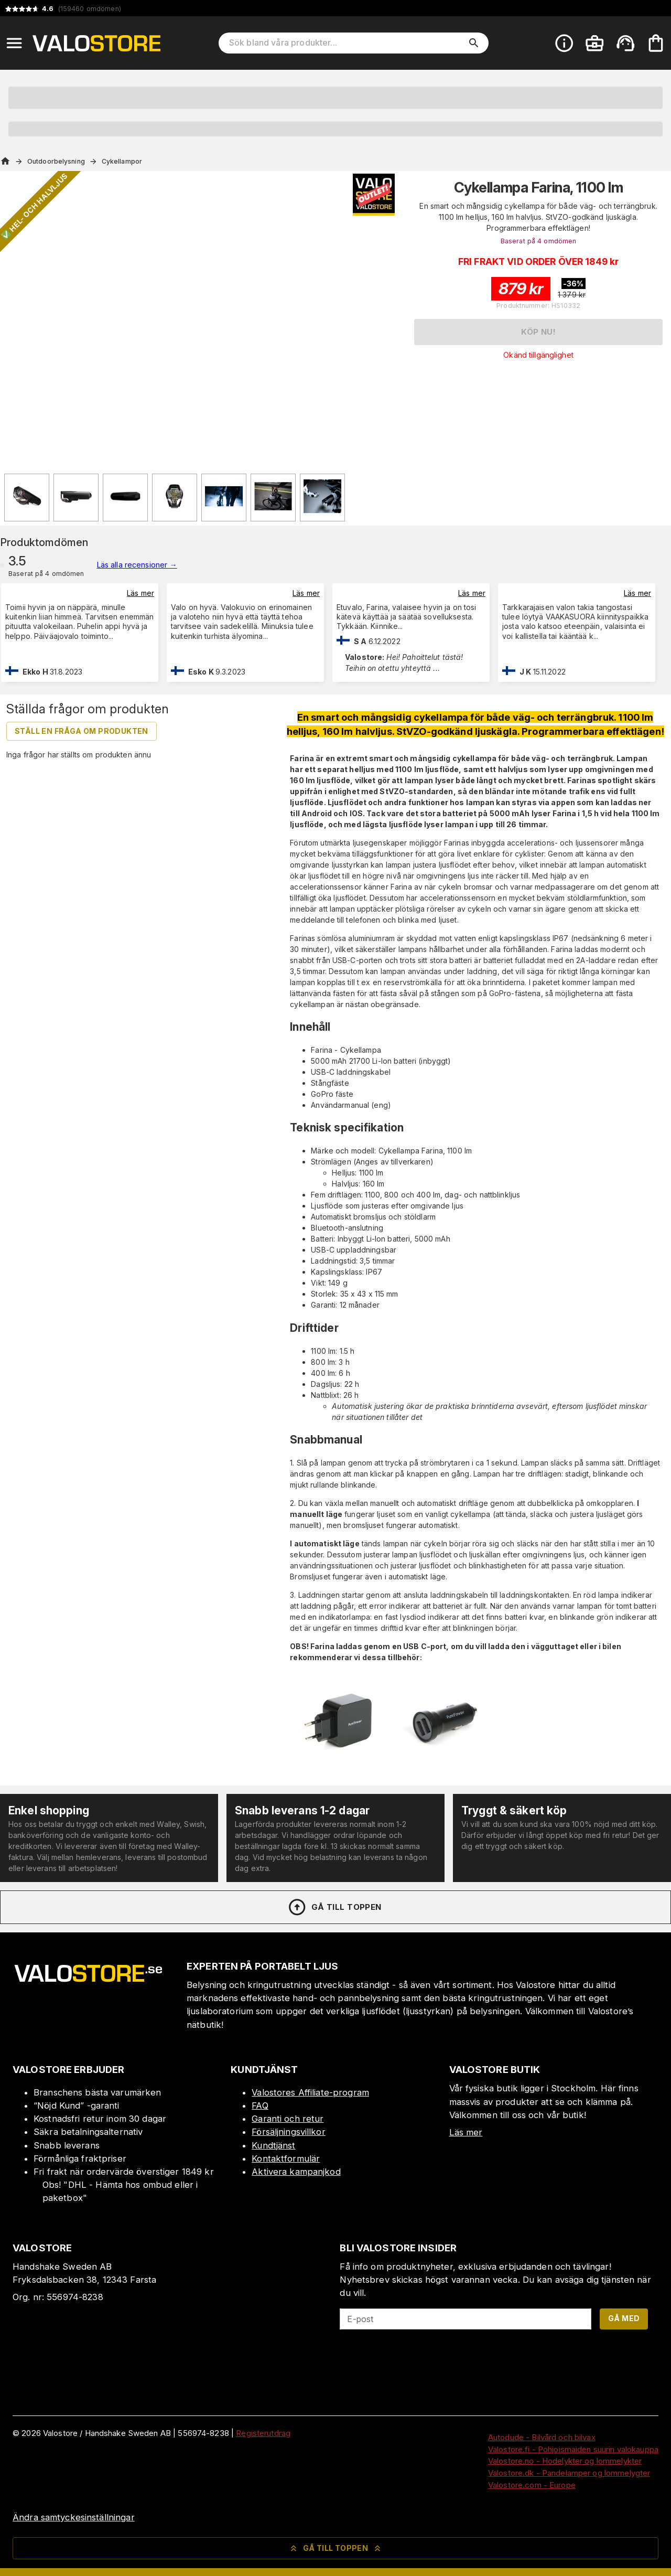 Image resolution: width=671 pixels, height=2576 pixels. Describe the element at coordinates (565, 2461) in the screenshot. I see `Valostore.no - Hodelykter og lommelykter` at that location.